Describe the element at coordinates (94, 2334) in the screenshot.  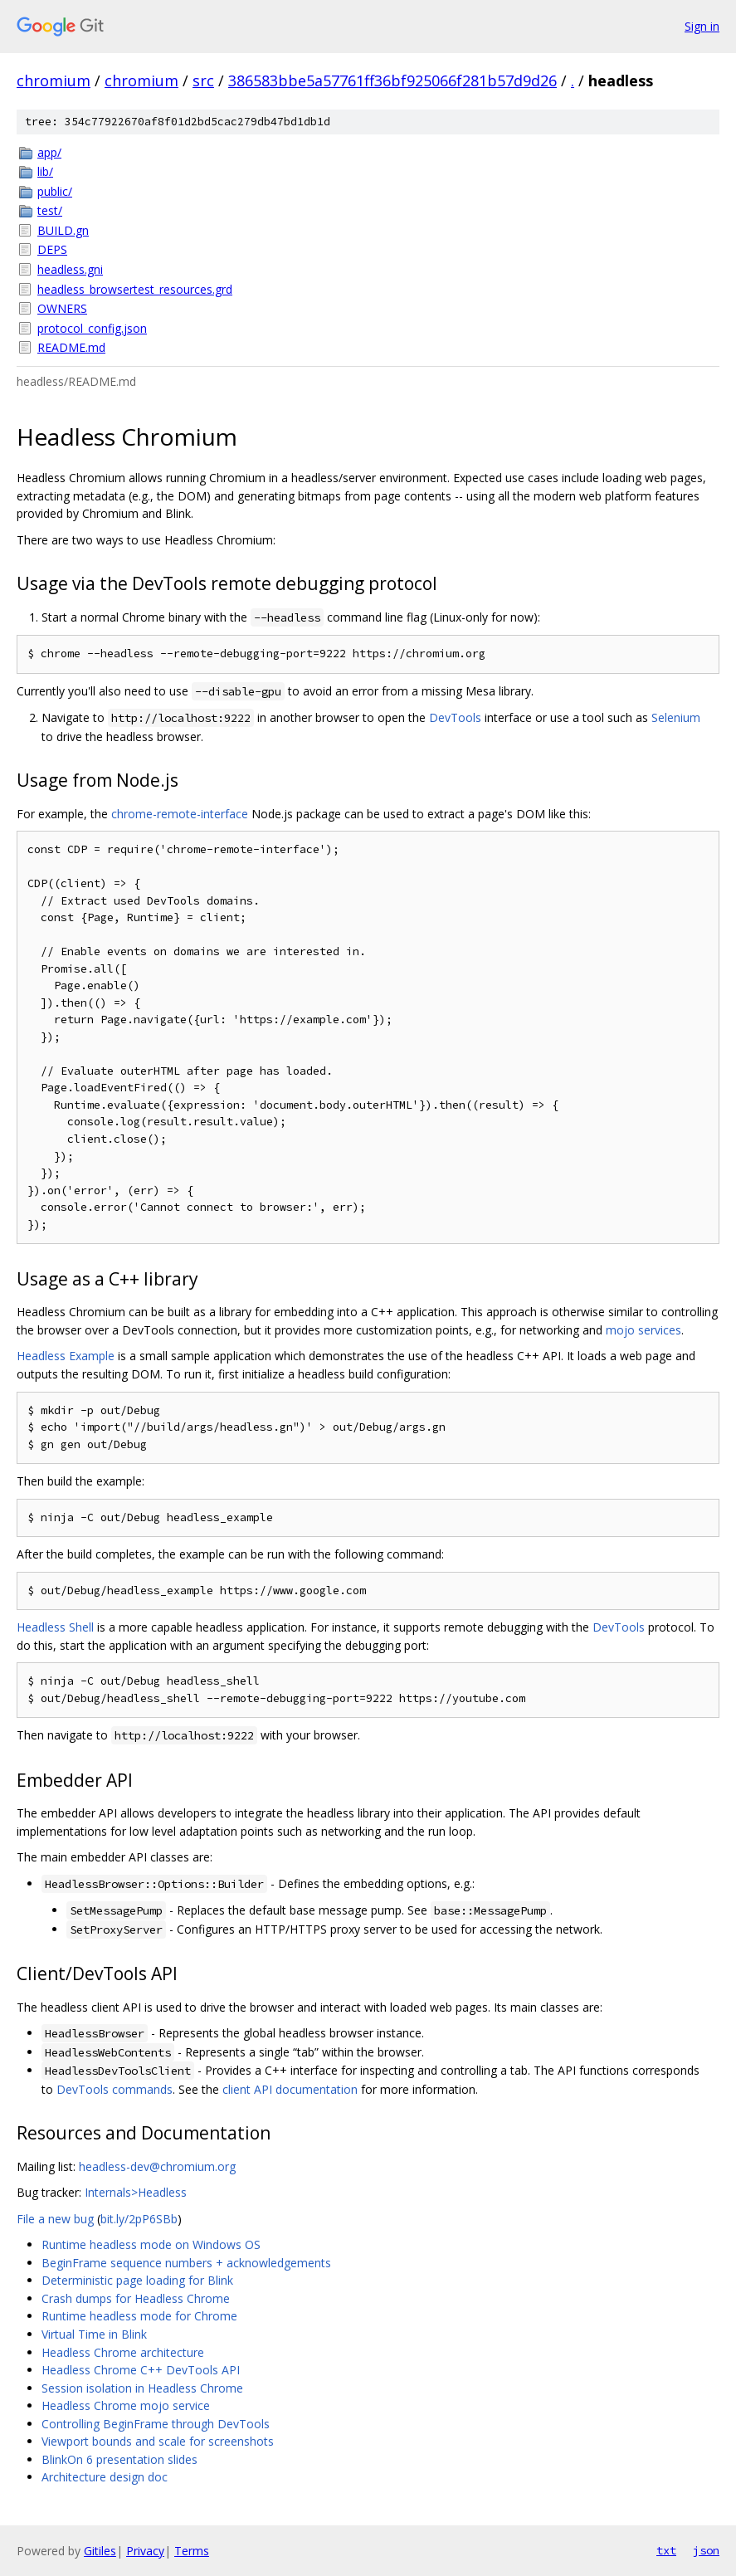
I see `Virtual Time in Blink` at that location.